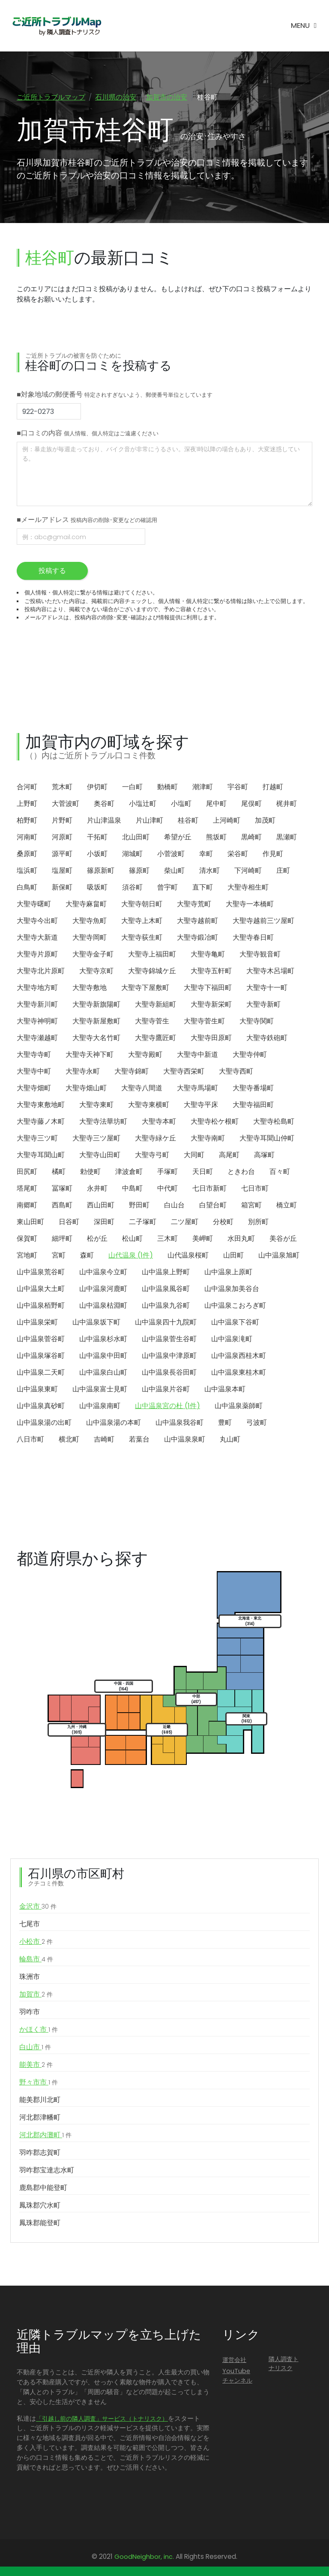 Image resolution: width=329 pixels, height=2576 pixels. What do you see at coordinates (35, 2048) in the screenshot?
I see `白山市` at bounding box center [35, 2048].